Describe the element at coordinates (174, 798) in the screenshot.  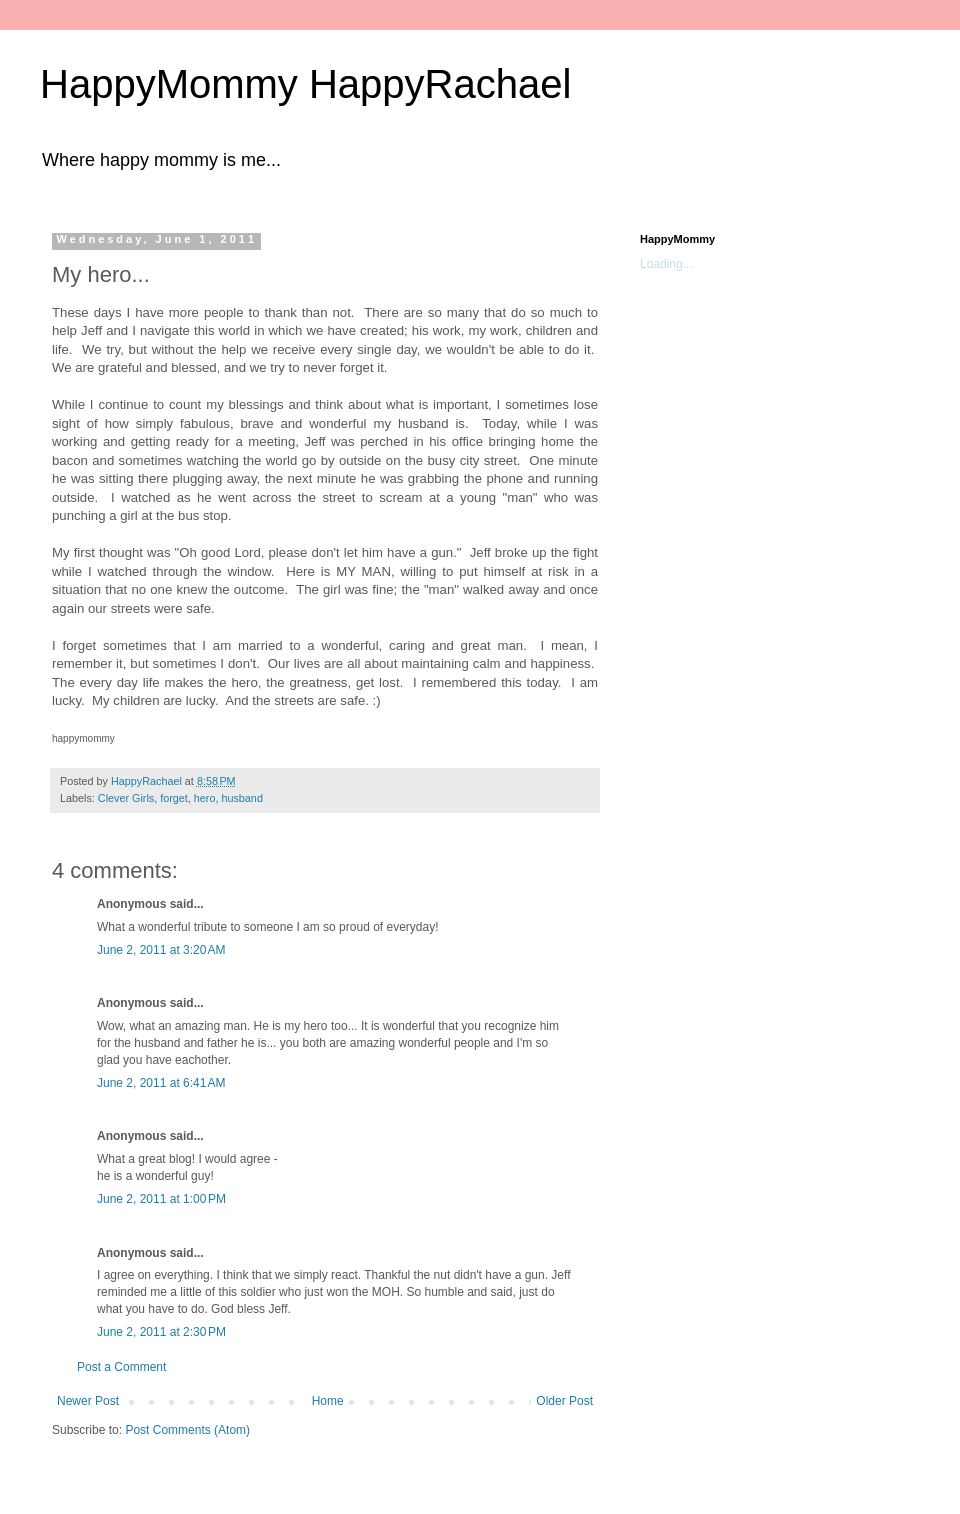
I see `forget` at that location.